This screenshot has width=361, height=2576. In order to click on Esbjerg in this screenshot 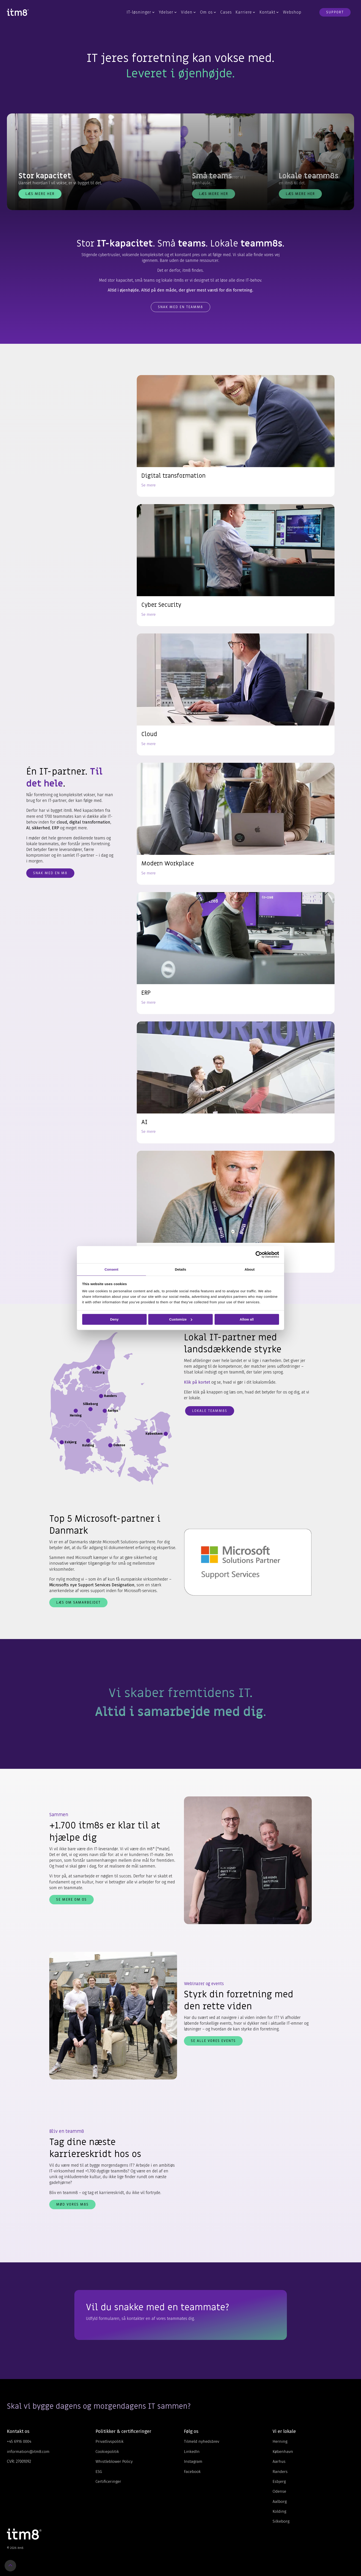, I will do `click(279, 2480)`.